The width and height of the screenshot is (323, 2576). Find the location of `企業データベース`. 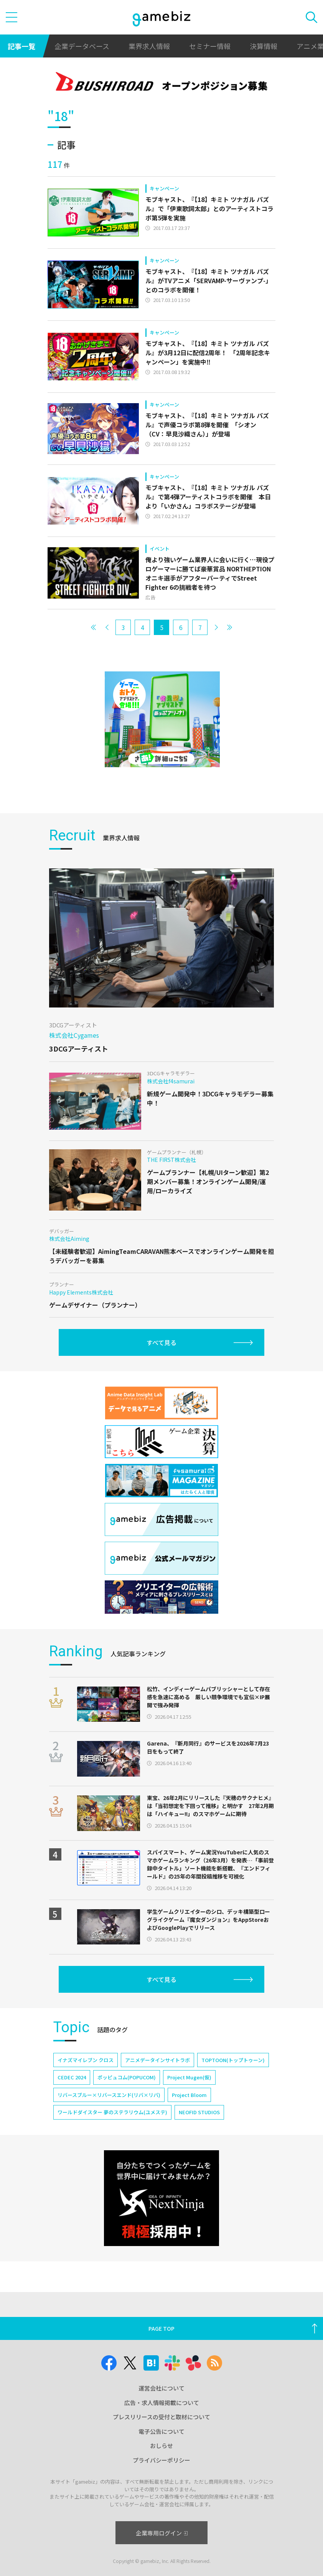

企業データベース is located at coordinates (81, 46).